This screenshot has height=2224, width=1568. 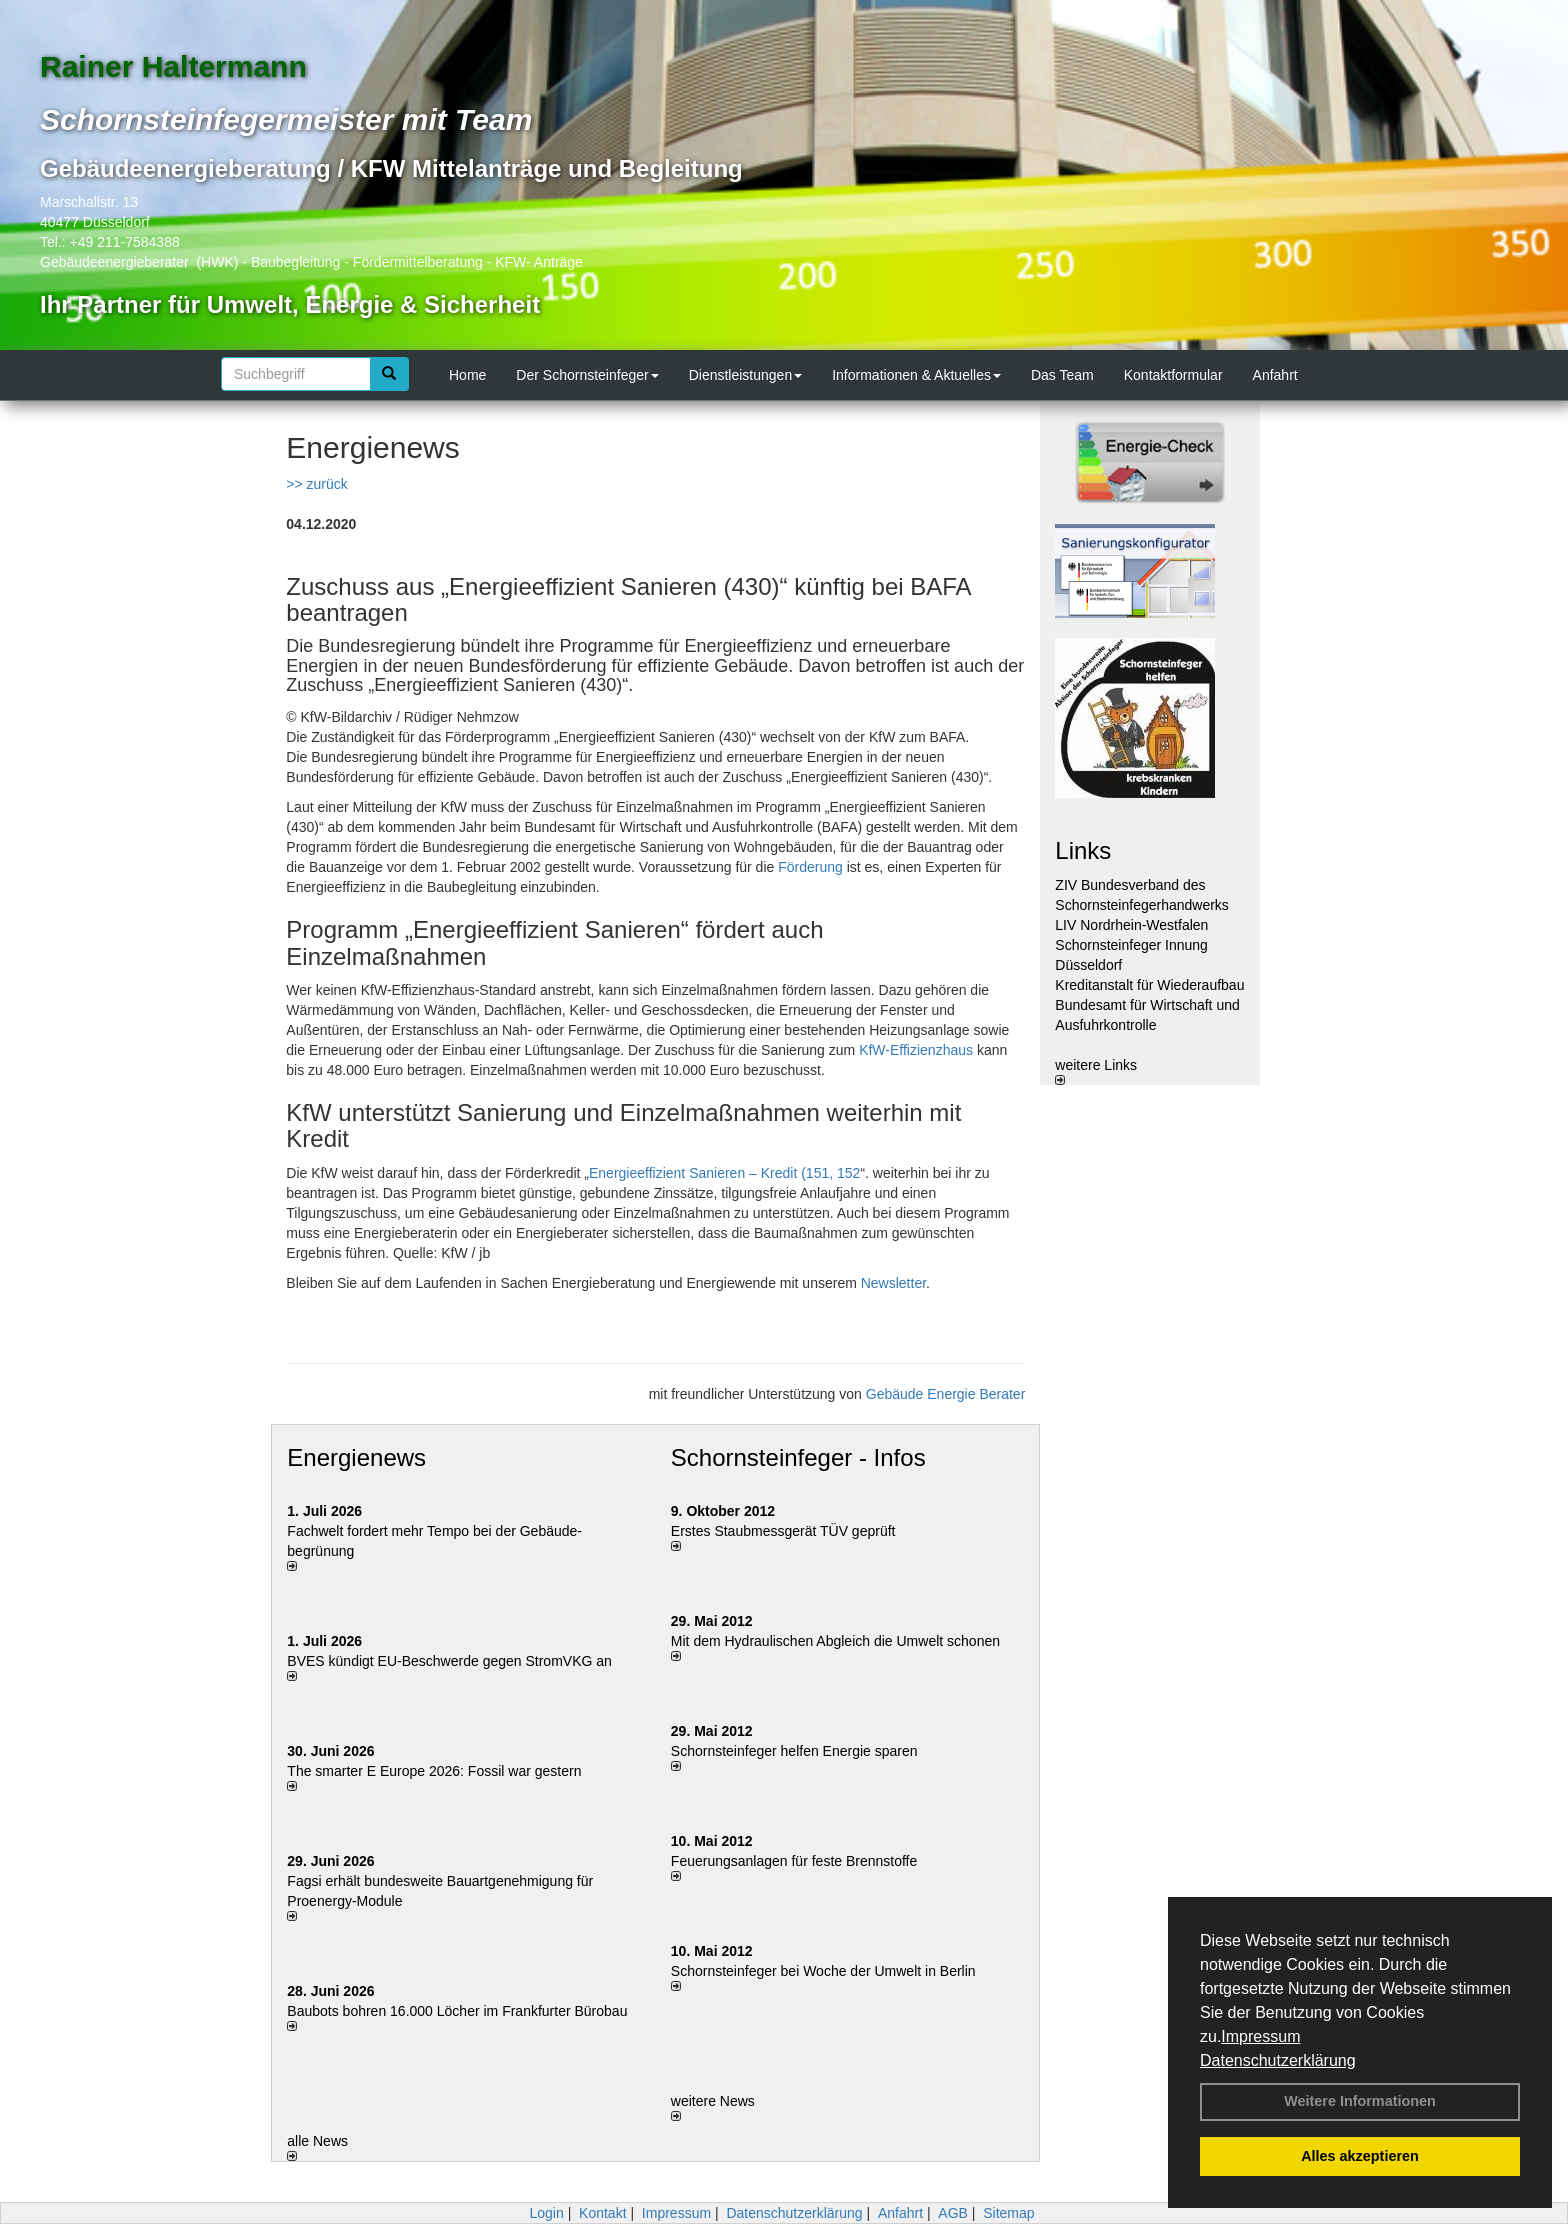 I want to click on Energienews, so click(x=356, y=1457).